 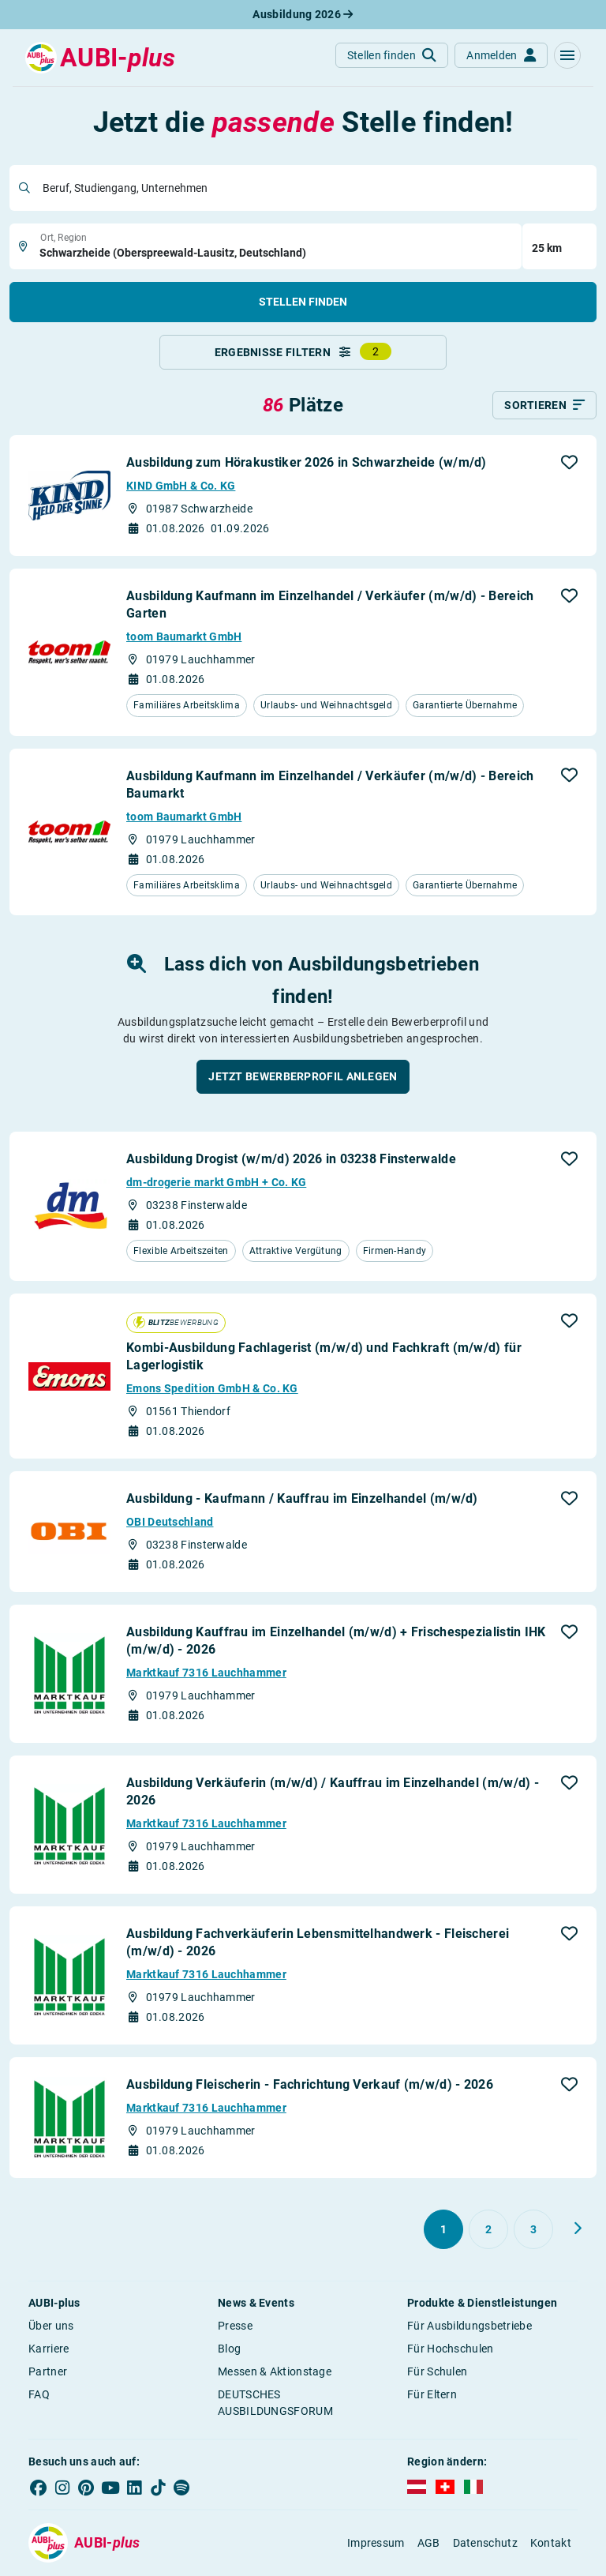 I want to click on Presse, so click(x=235, y=2326).